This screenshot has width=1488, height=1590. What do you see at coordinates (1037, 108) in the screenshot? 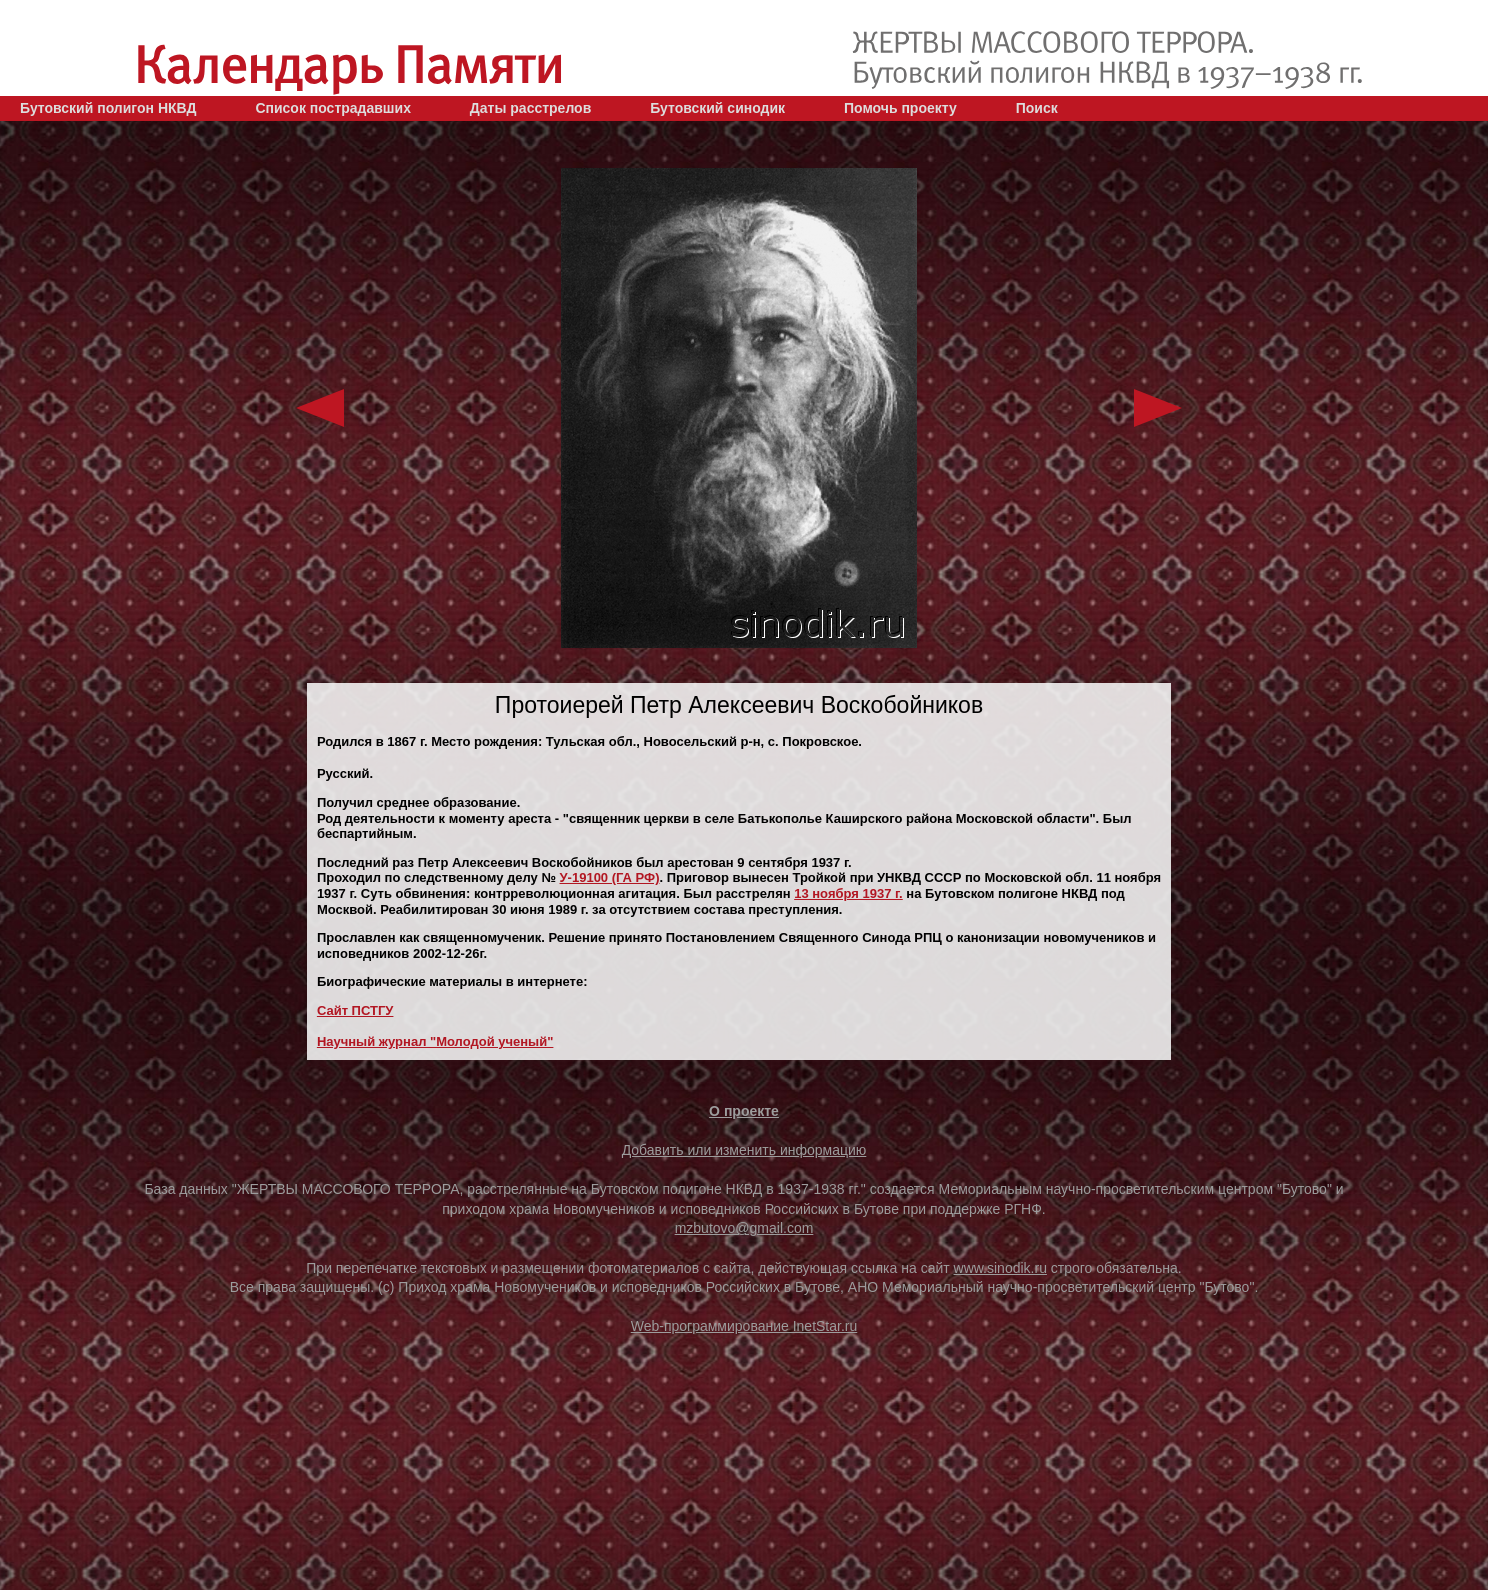
I see `Поиск` at bounding box center [1037, 108].